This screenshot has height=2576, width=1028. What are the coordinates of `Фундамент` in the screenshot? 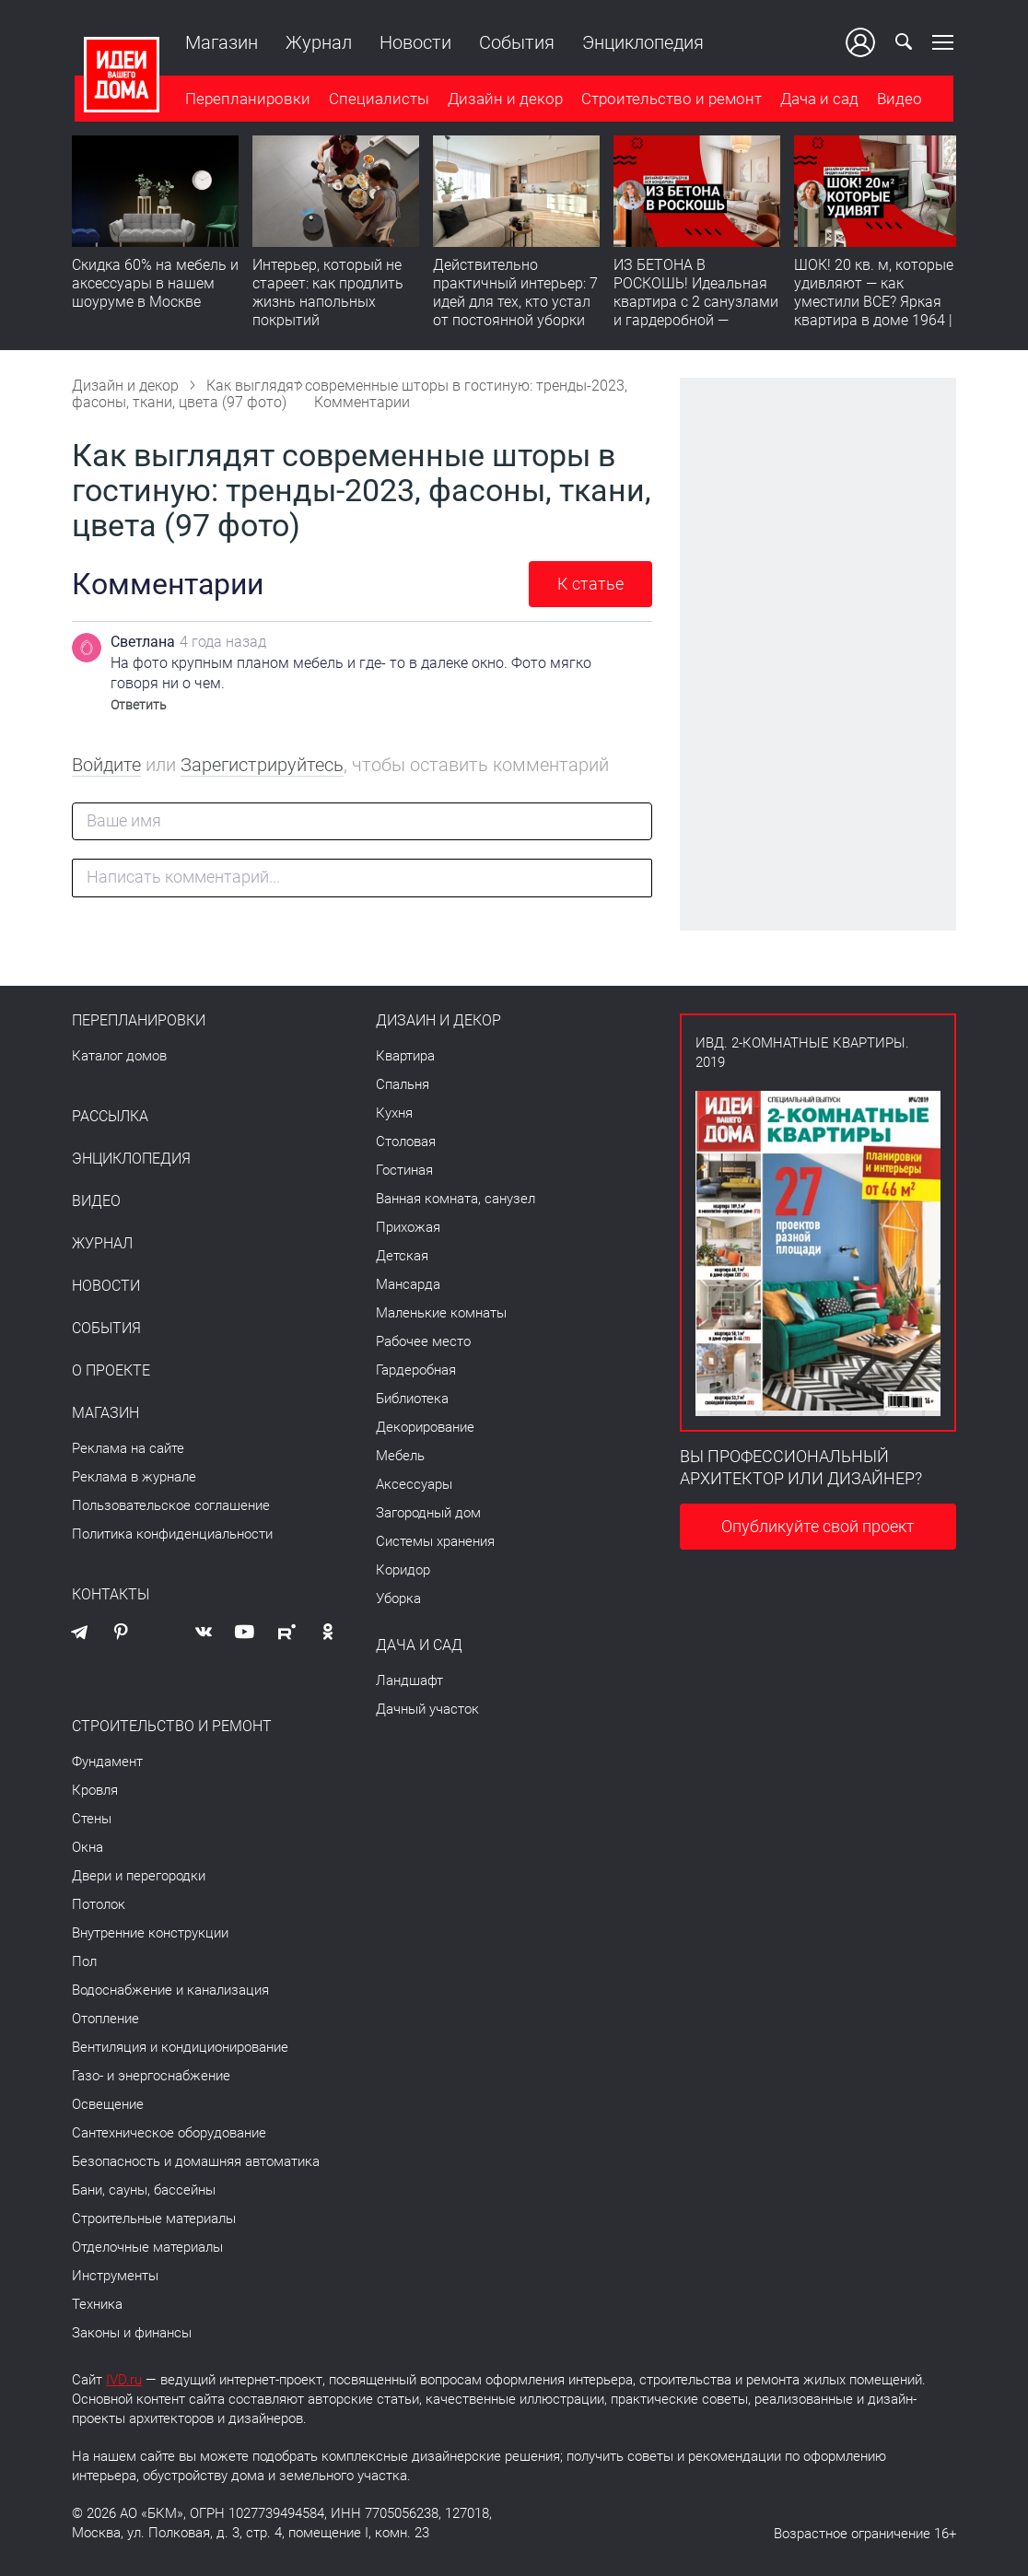 It's located at (107, 1761).